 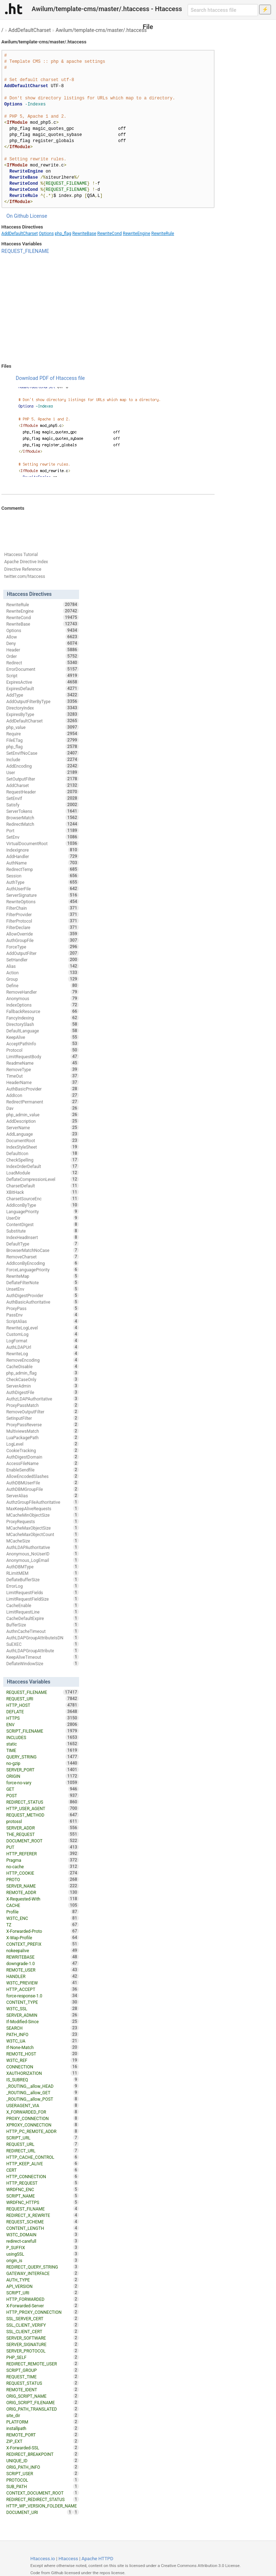 What do you see at coordinates (42, 2118) in the screenshot?
I see `PROXY_CONNECTION` at bounding box center [42, 2118].